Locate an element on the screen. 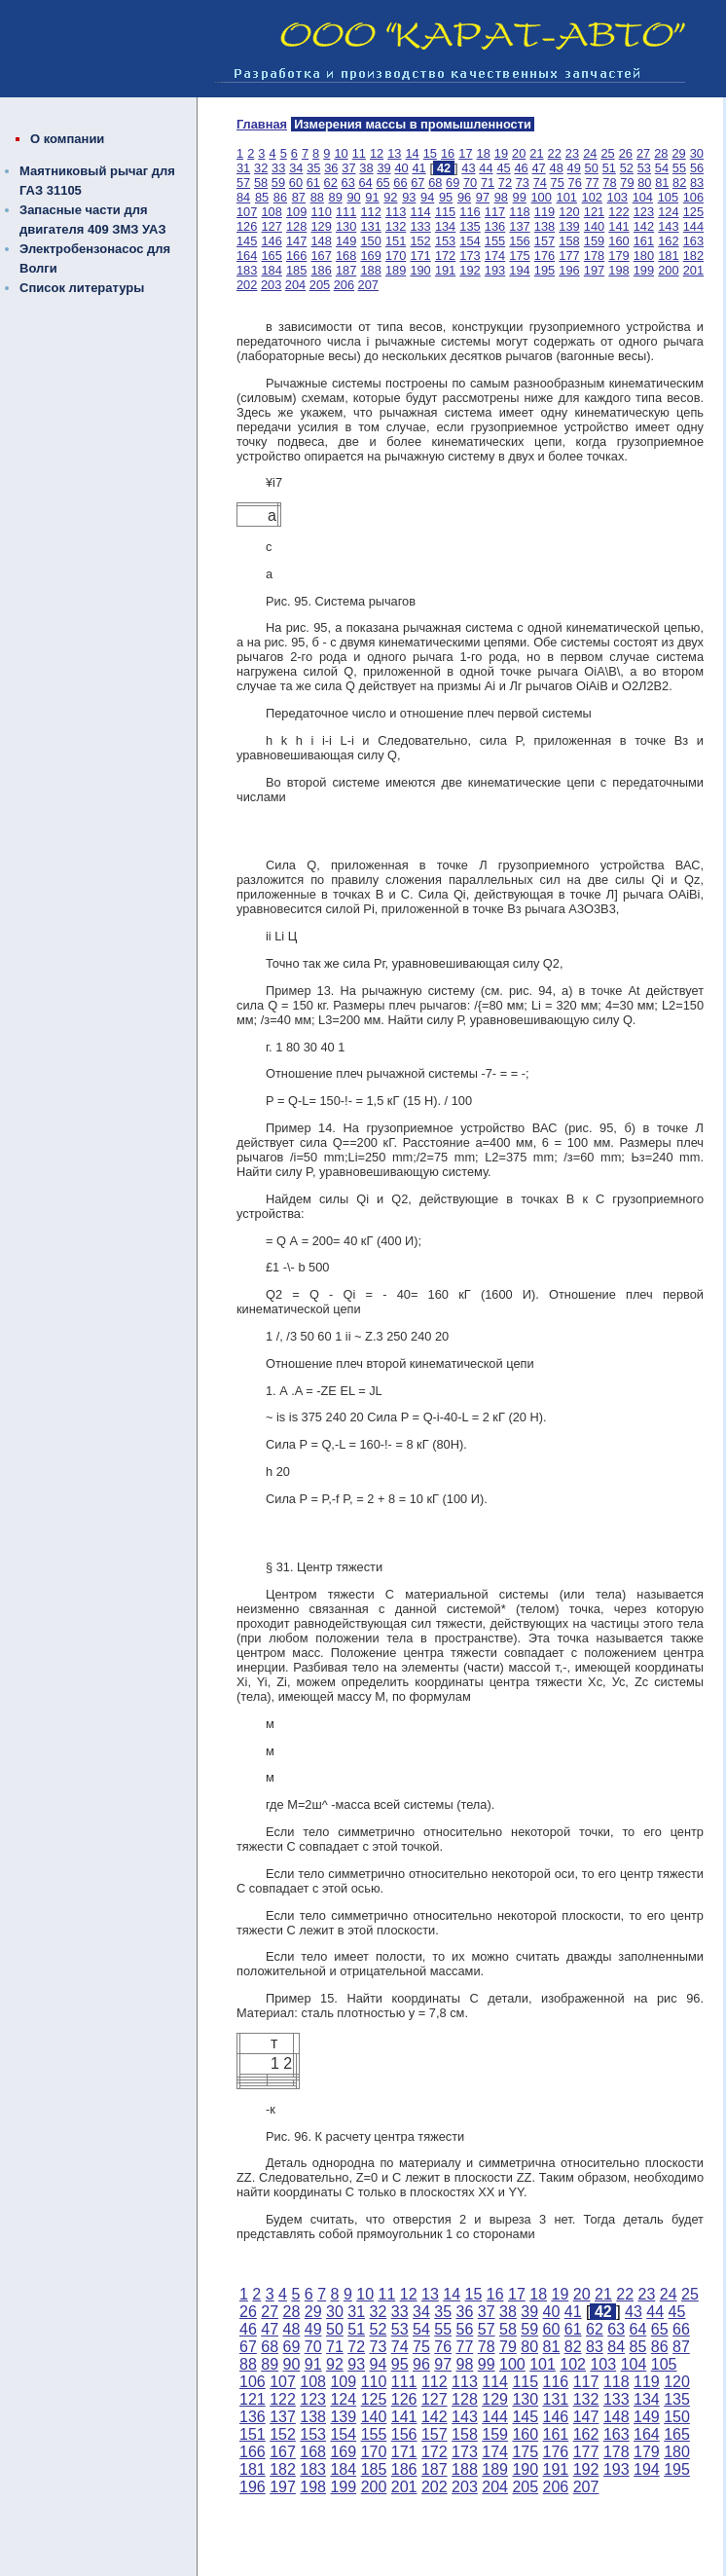  103 is located at coordinates (617, 197).